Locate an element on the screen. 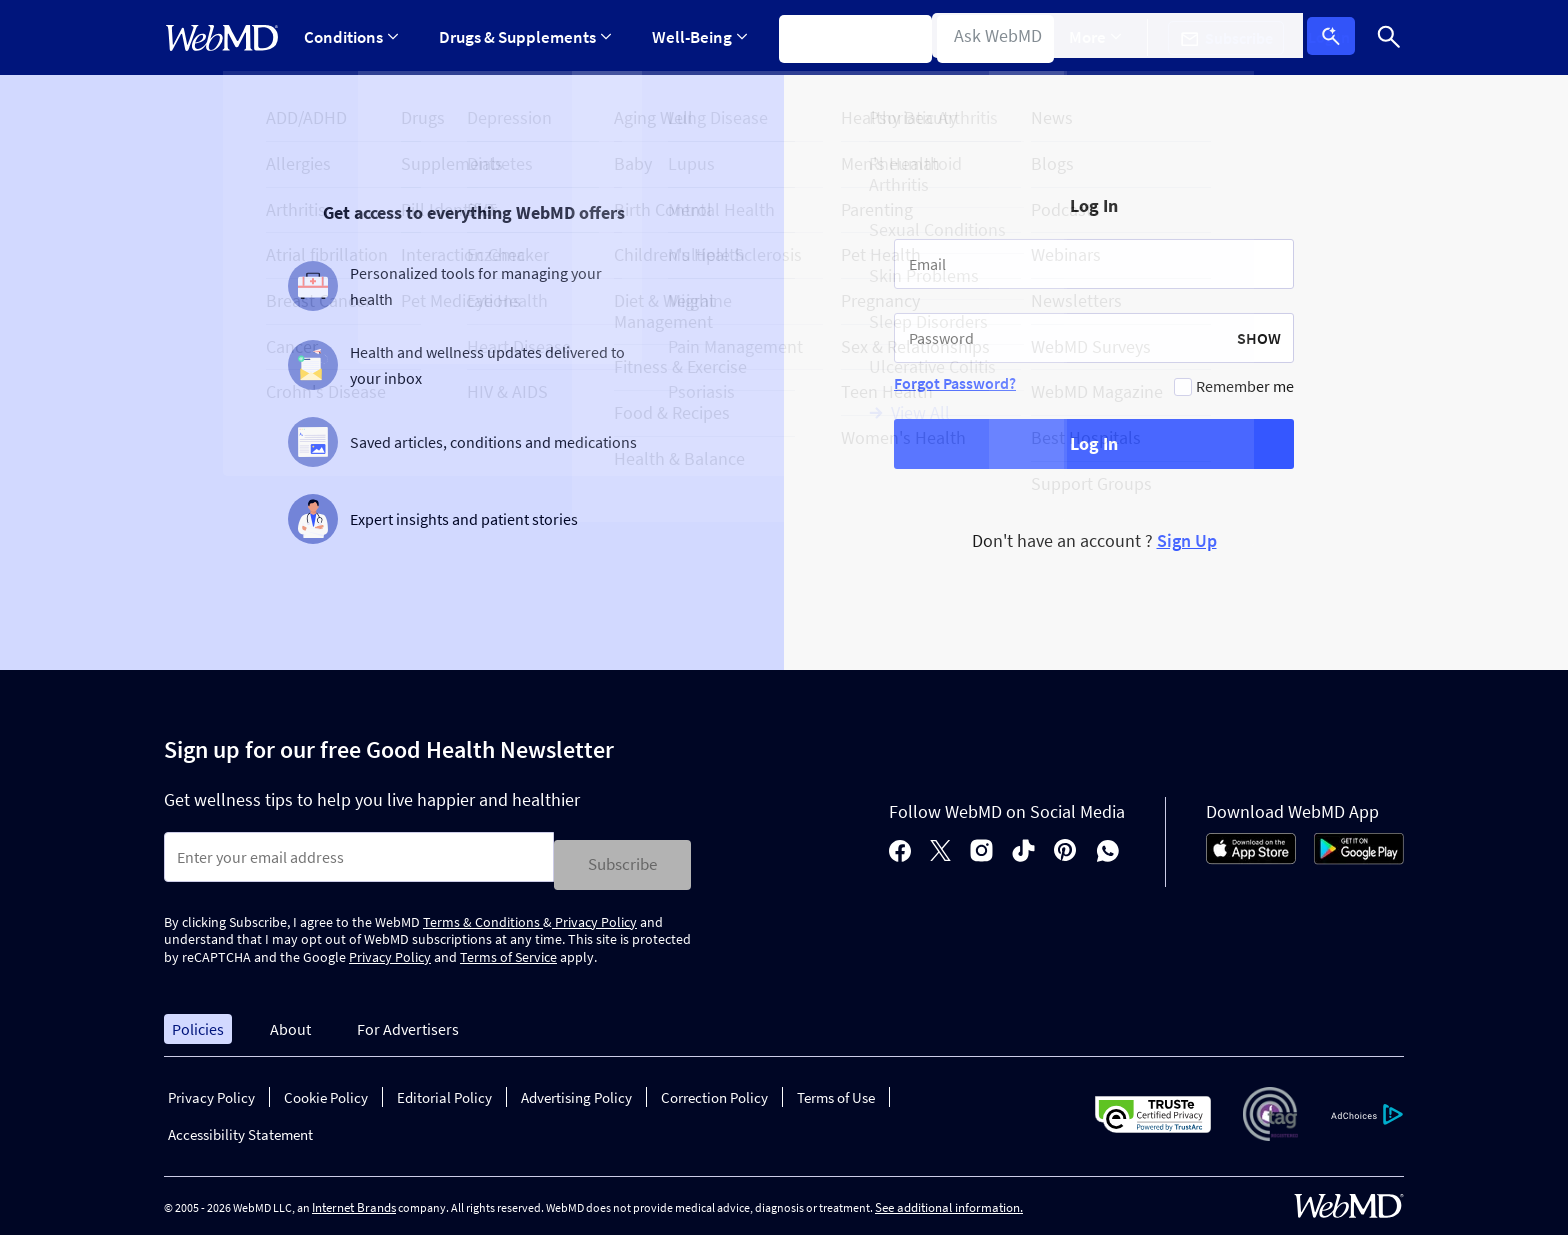 This screenshot has height=1235, width=1568. See additional information. is located at coordinates (949, 1200).